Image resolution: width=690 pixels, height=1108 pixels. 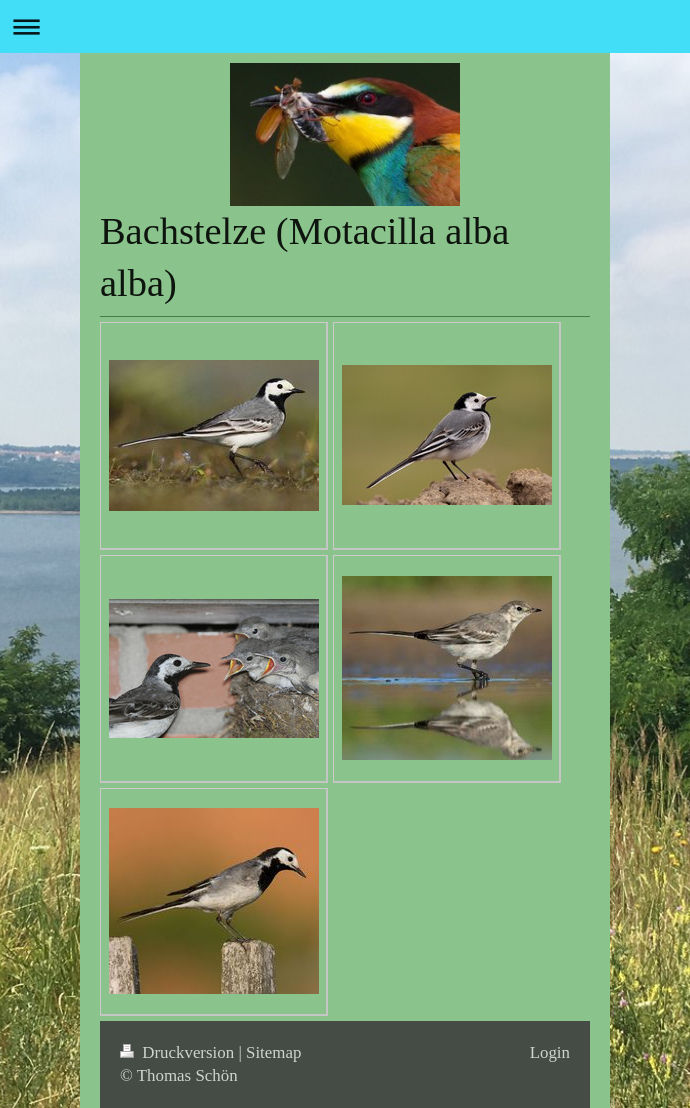 I want to click on Login, so click(x=550, y=1052).